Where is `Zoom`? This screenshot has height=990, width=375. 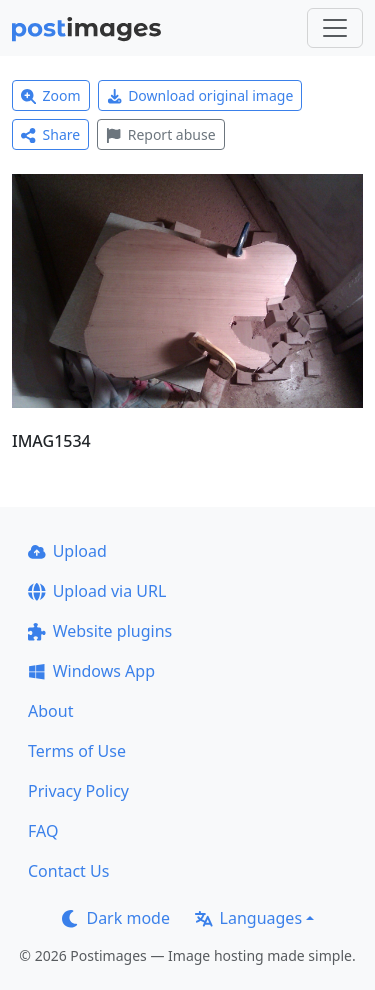
Zoom is located at coordinates (51, 95).